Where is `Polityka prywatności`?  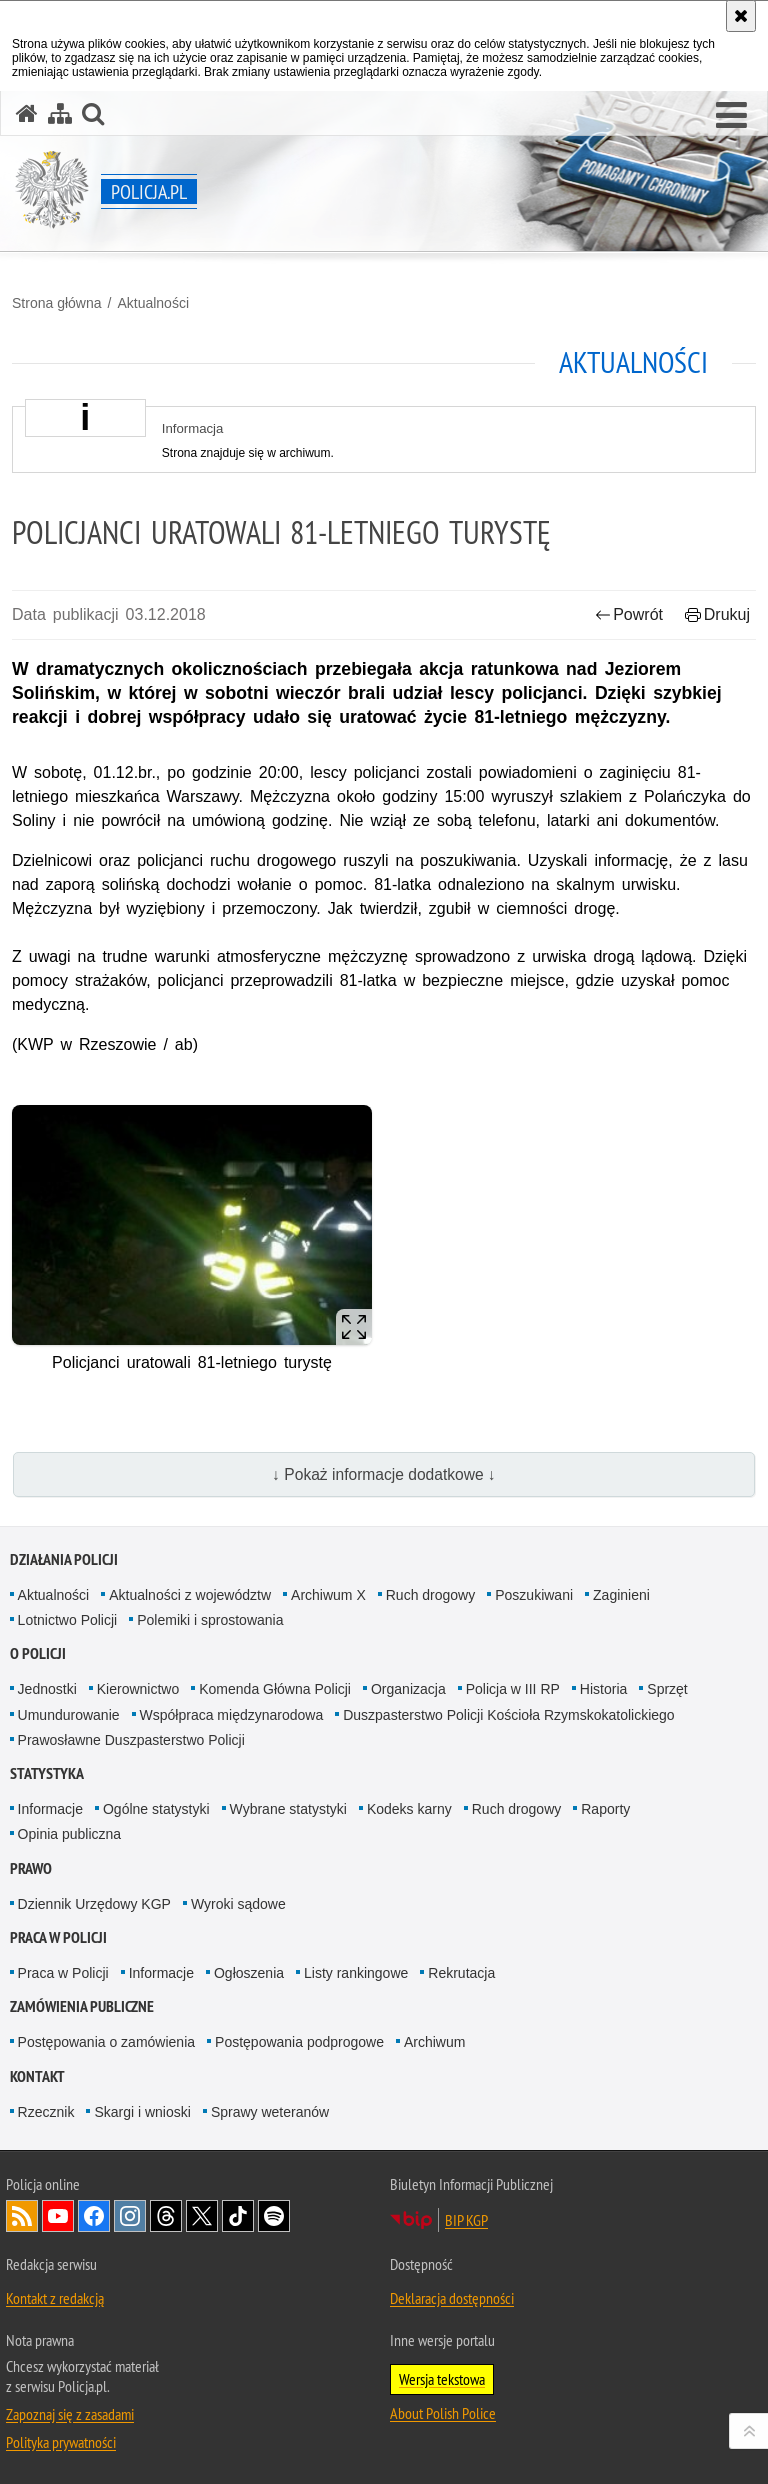 Polityka prywatności is located at coordinates (61, 2442).